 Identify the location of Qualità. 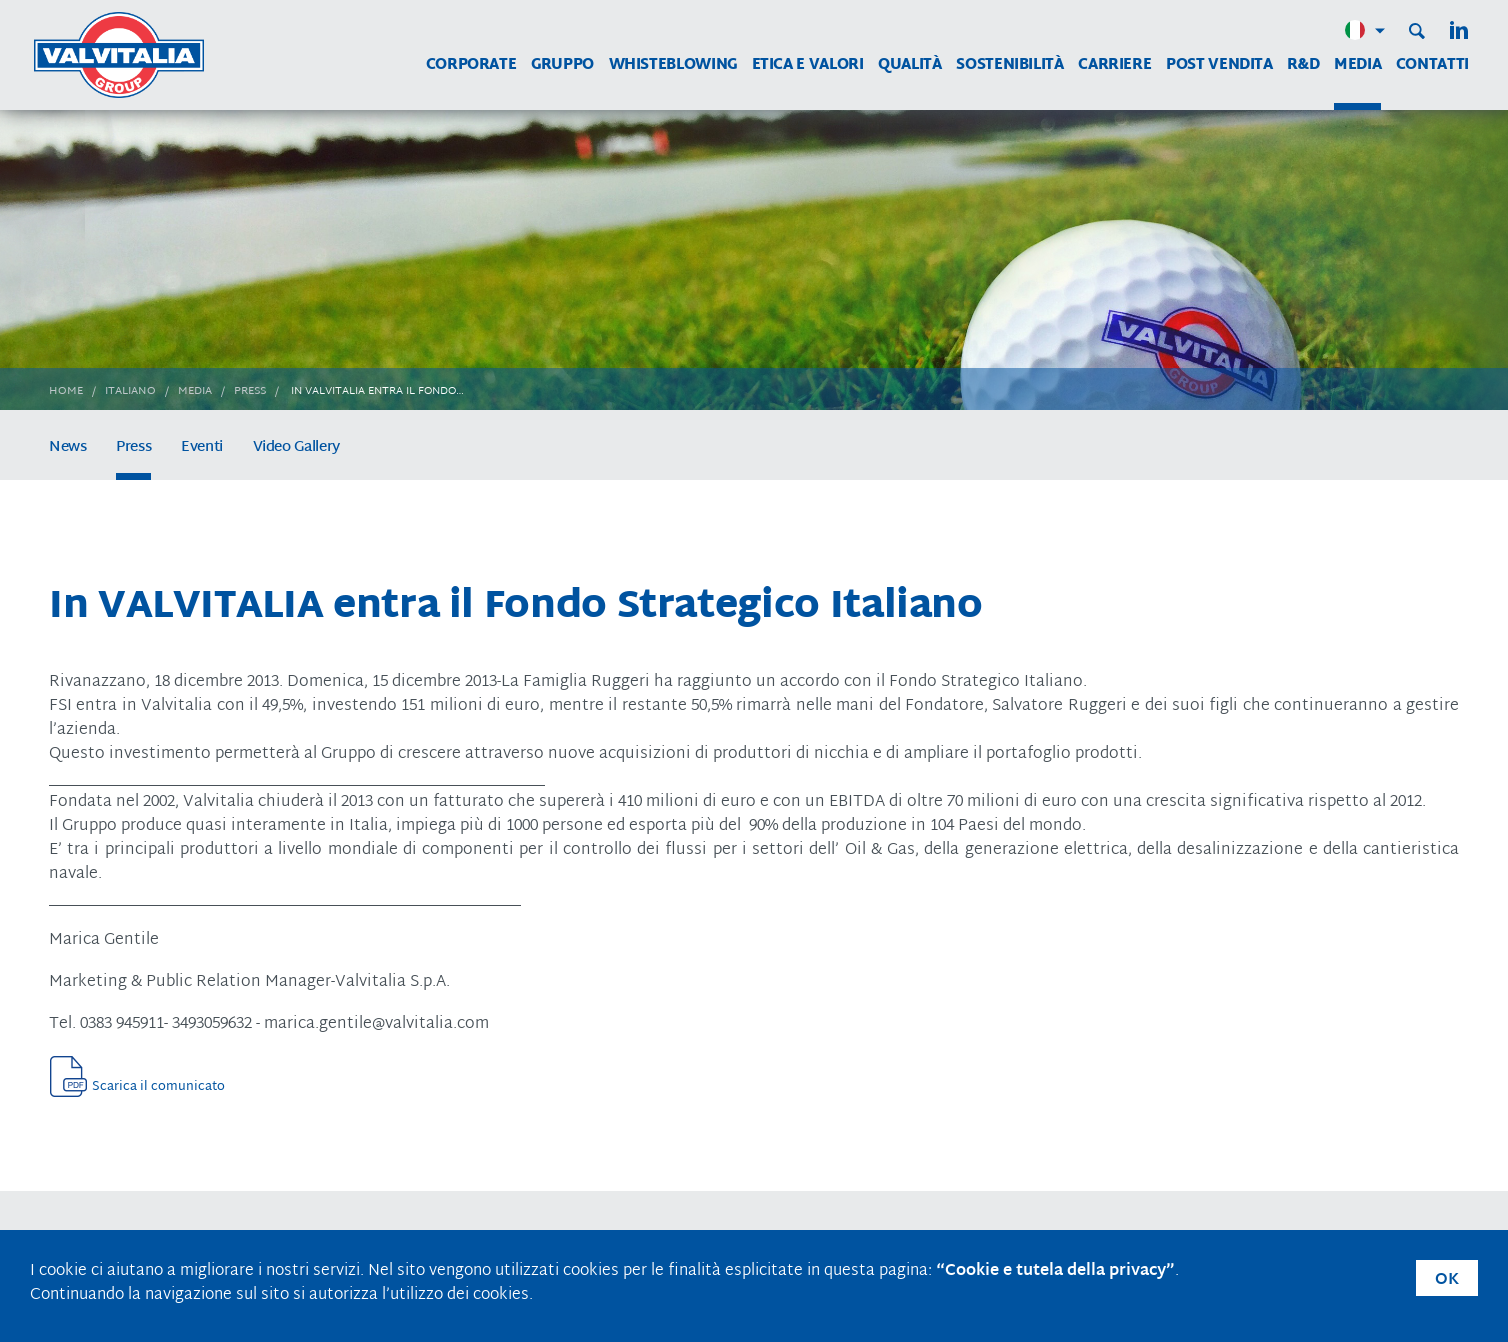
(909, 65).